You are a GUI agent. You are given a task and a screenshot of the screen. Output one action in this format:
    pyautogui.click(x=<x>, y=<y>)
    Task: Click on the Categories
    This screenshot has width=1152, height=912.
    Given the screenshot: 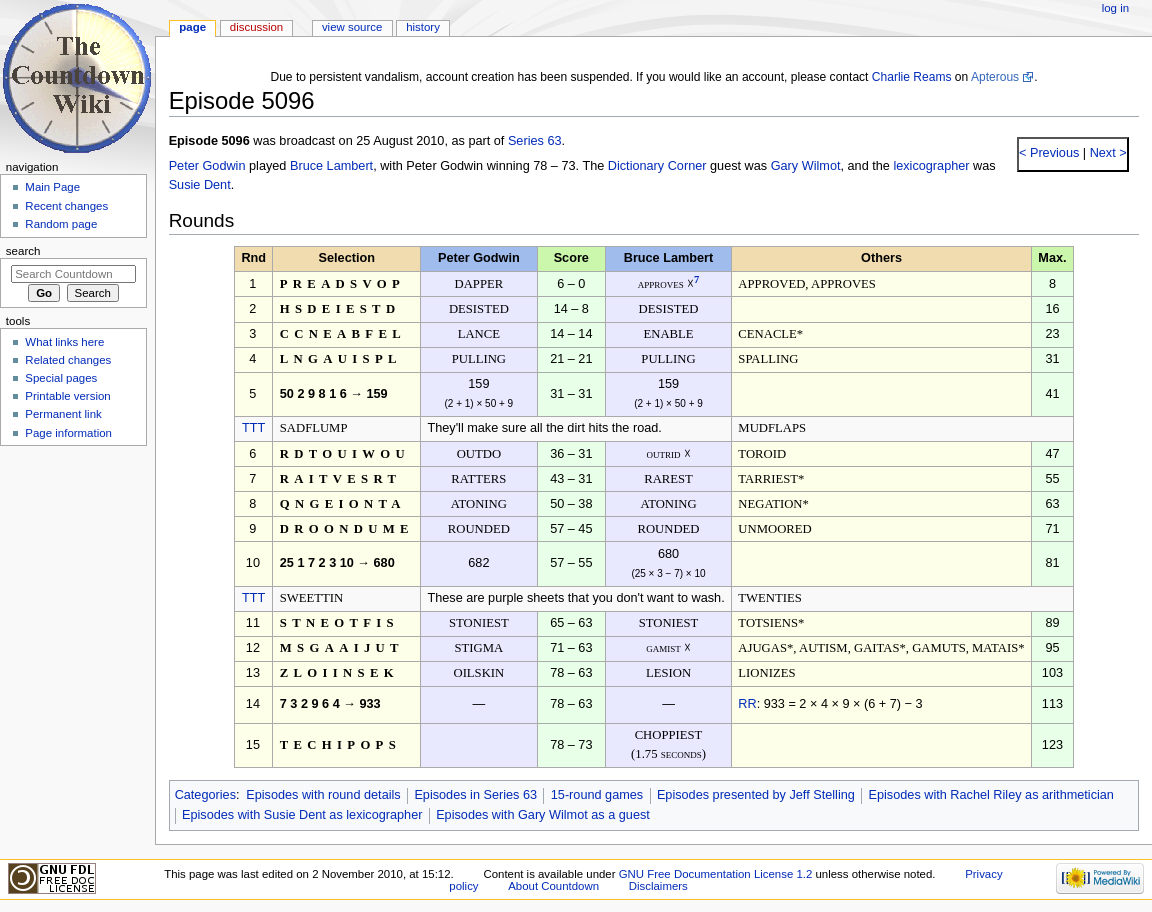 What is the action you would take?
    pyautogui.click(x=205, y=795)
    